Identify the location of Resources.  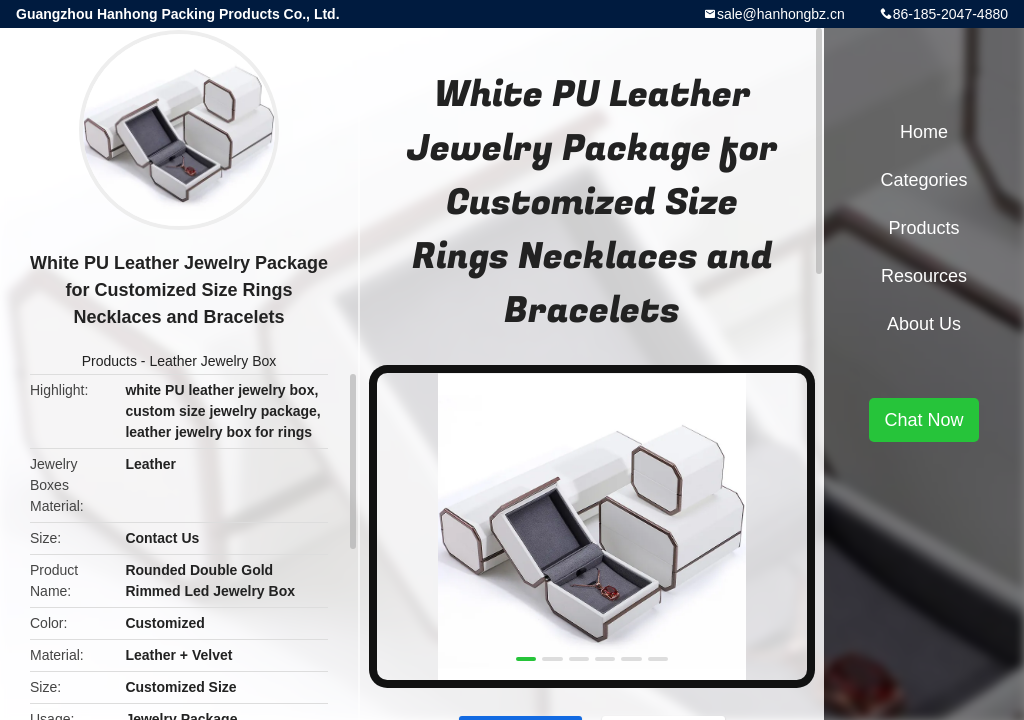
(924, 276).